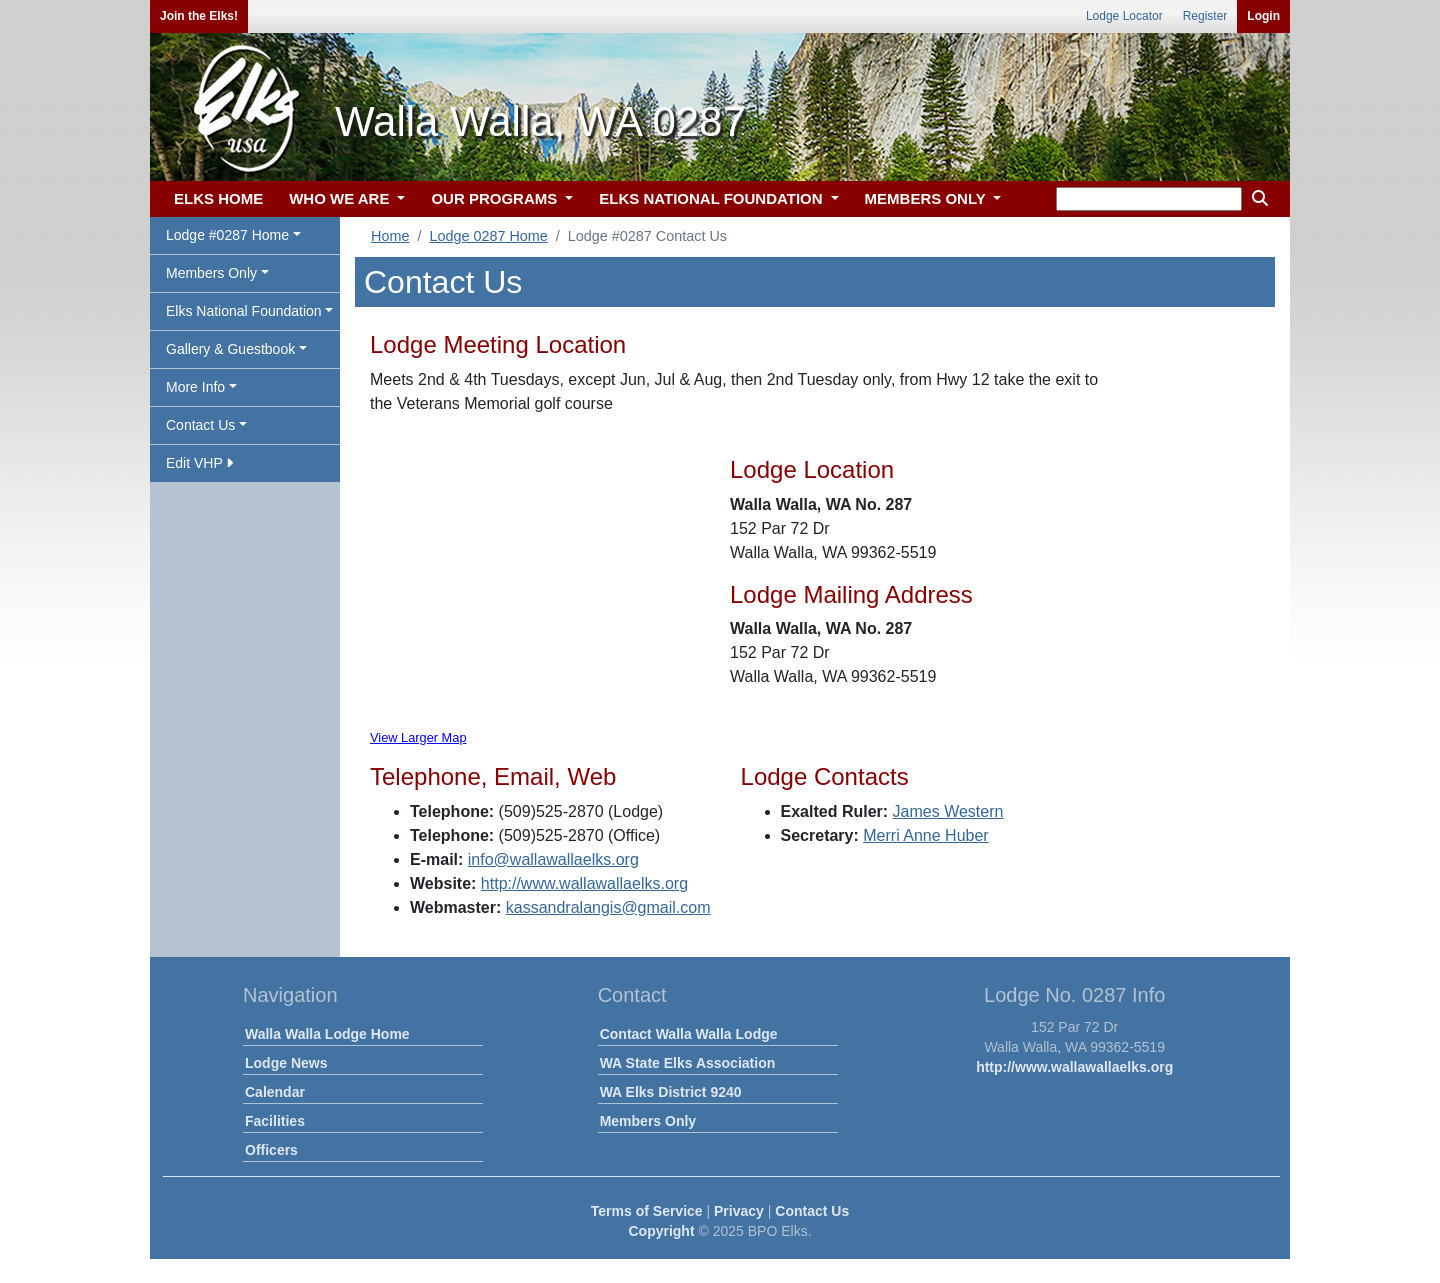  What do you see at coordinates (688, 1063) in the screenshot?
I see `WA State Elks Association` at bounding box center [688, 1063].